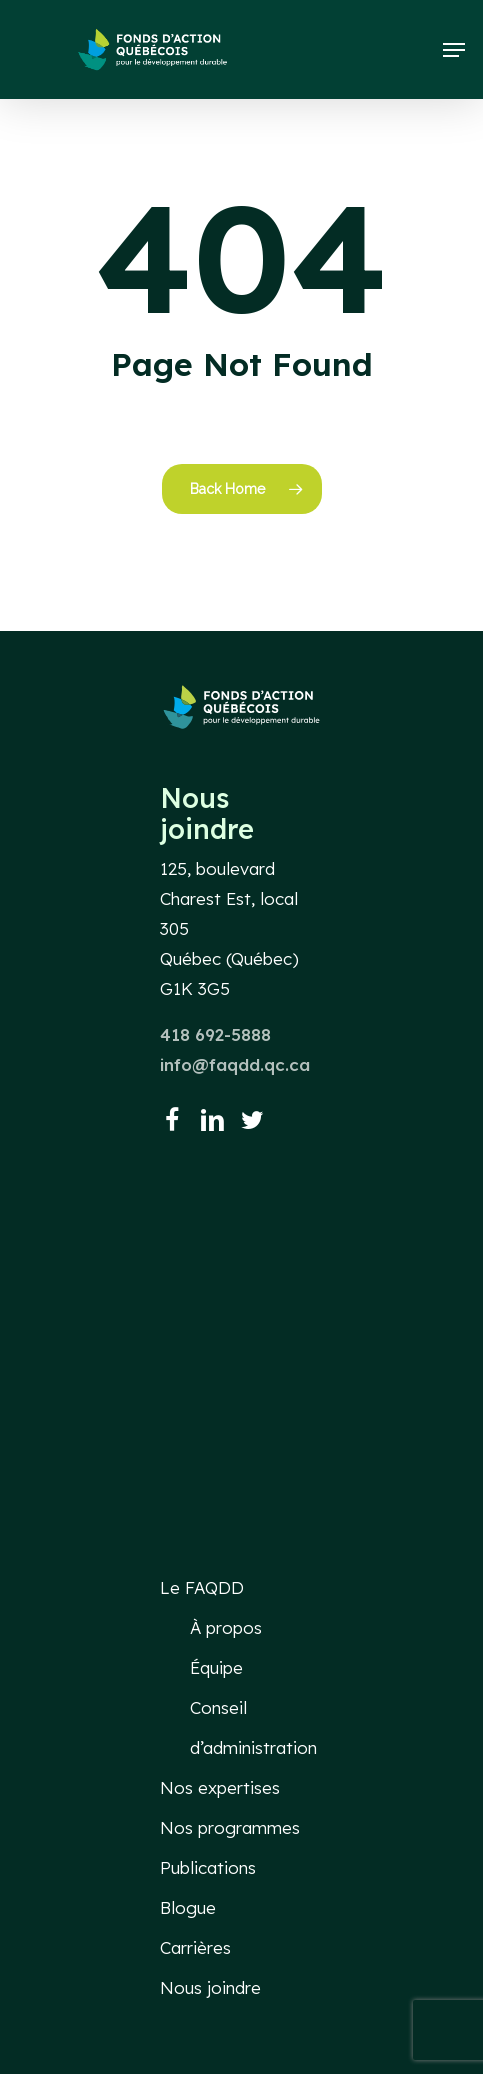  I want to click on Blogue, so click(188, 1907).